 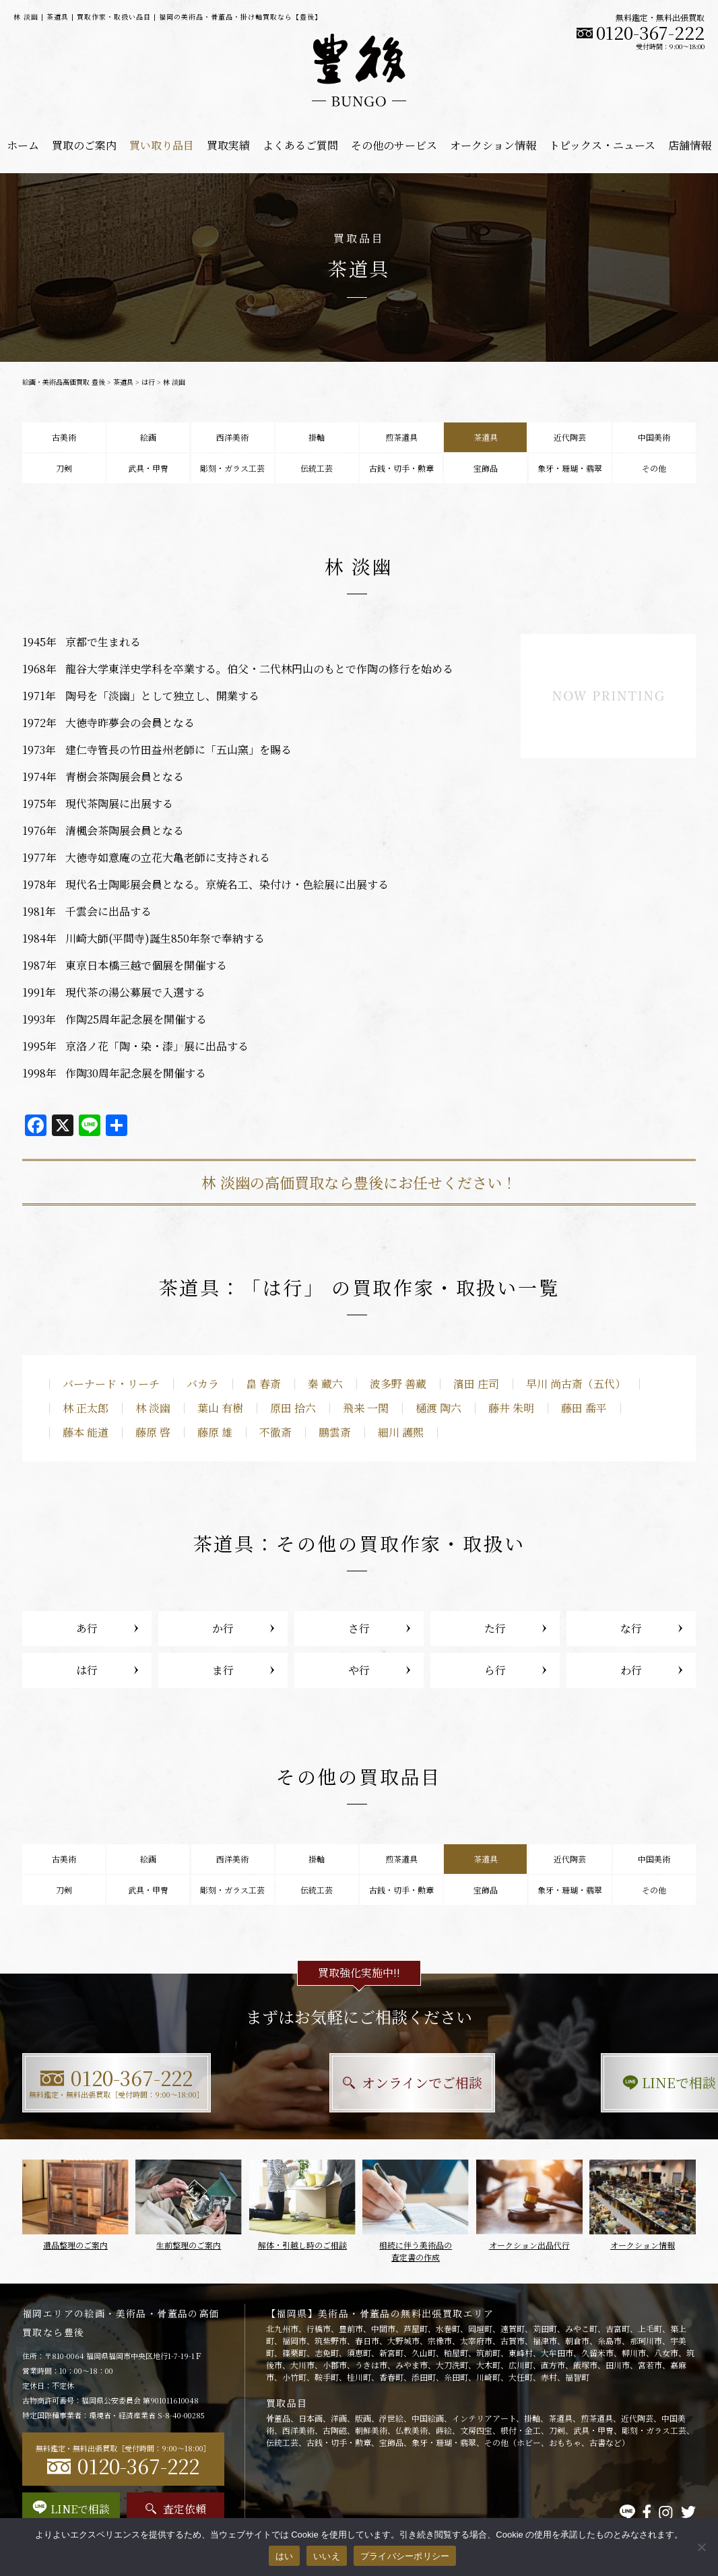 What do you see at coordinates (223, 1670) in the screenshot?
I see `ま行` at bounding box center [223, 1670].